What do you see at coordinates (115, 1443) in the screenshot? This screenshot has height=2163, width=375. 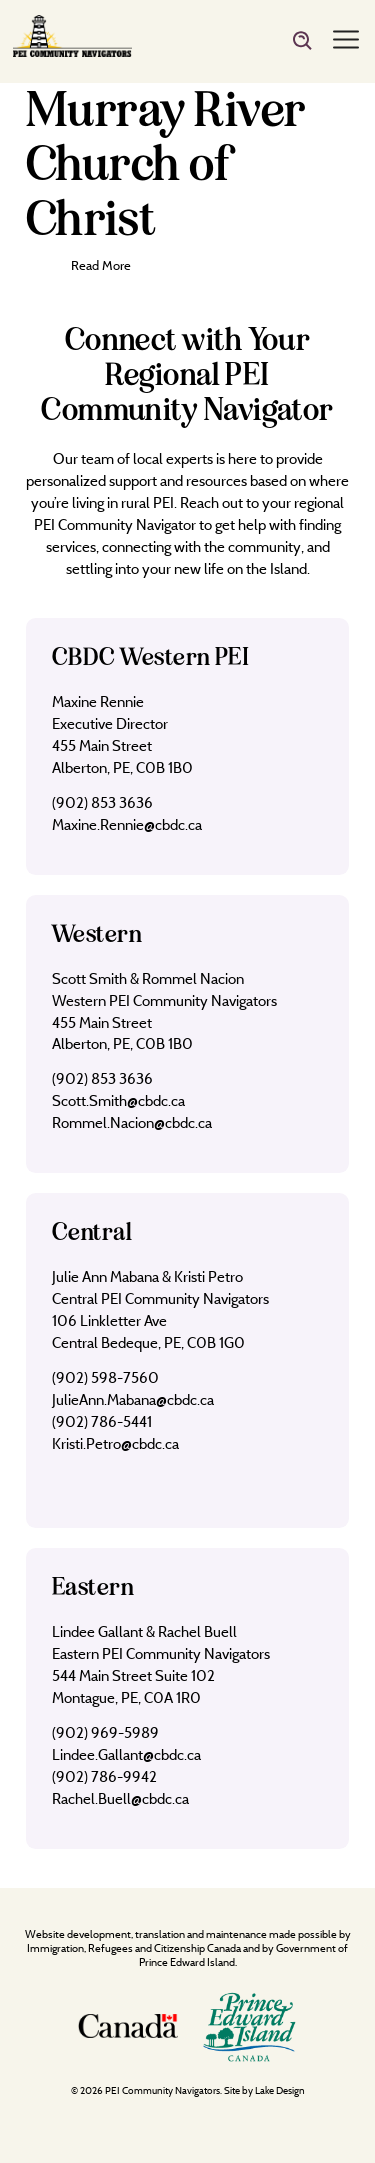 I see `Kristi.Petro@cbdc.ca` at bounding box center [115, 1443].